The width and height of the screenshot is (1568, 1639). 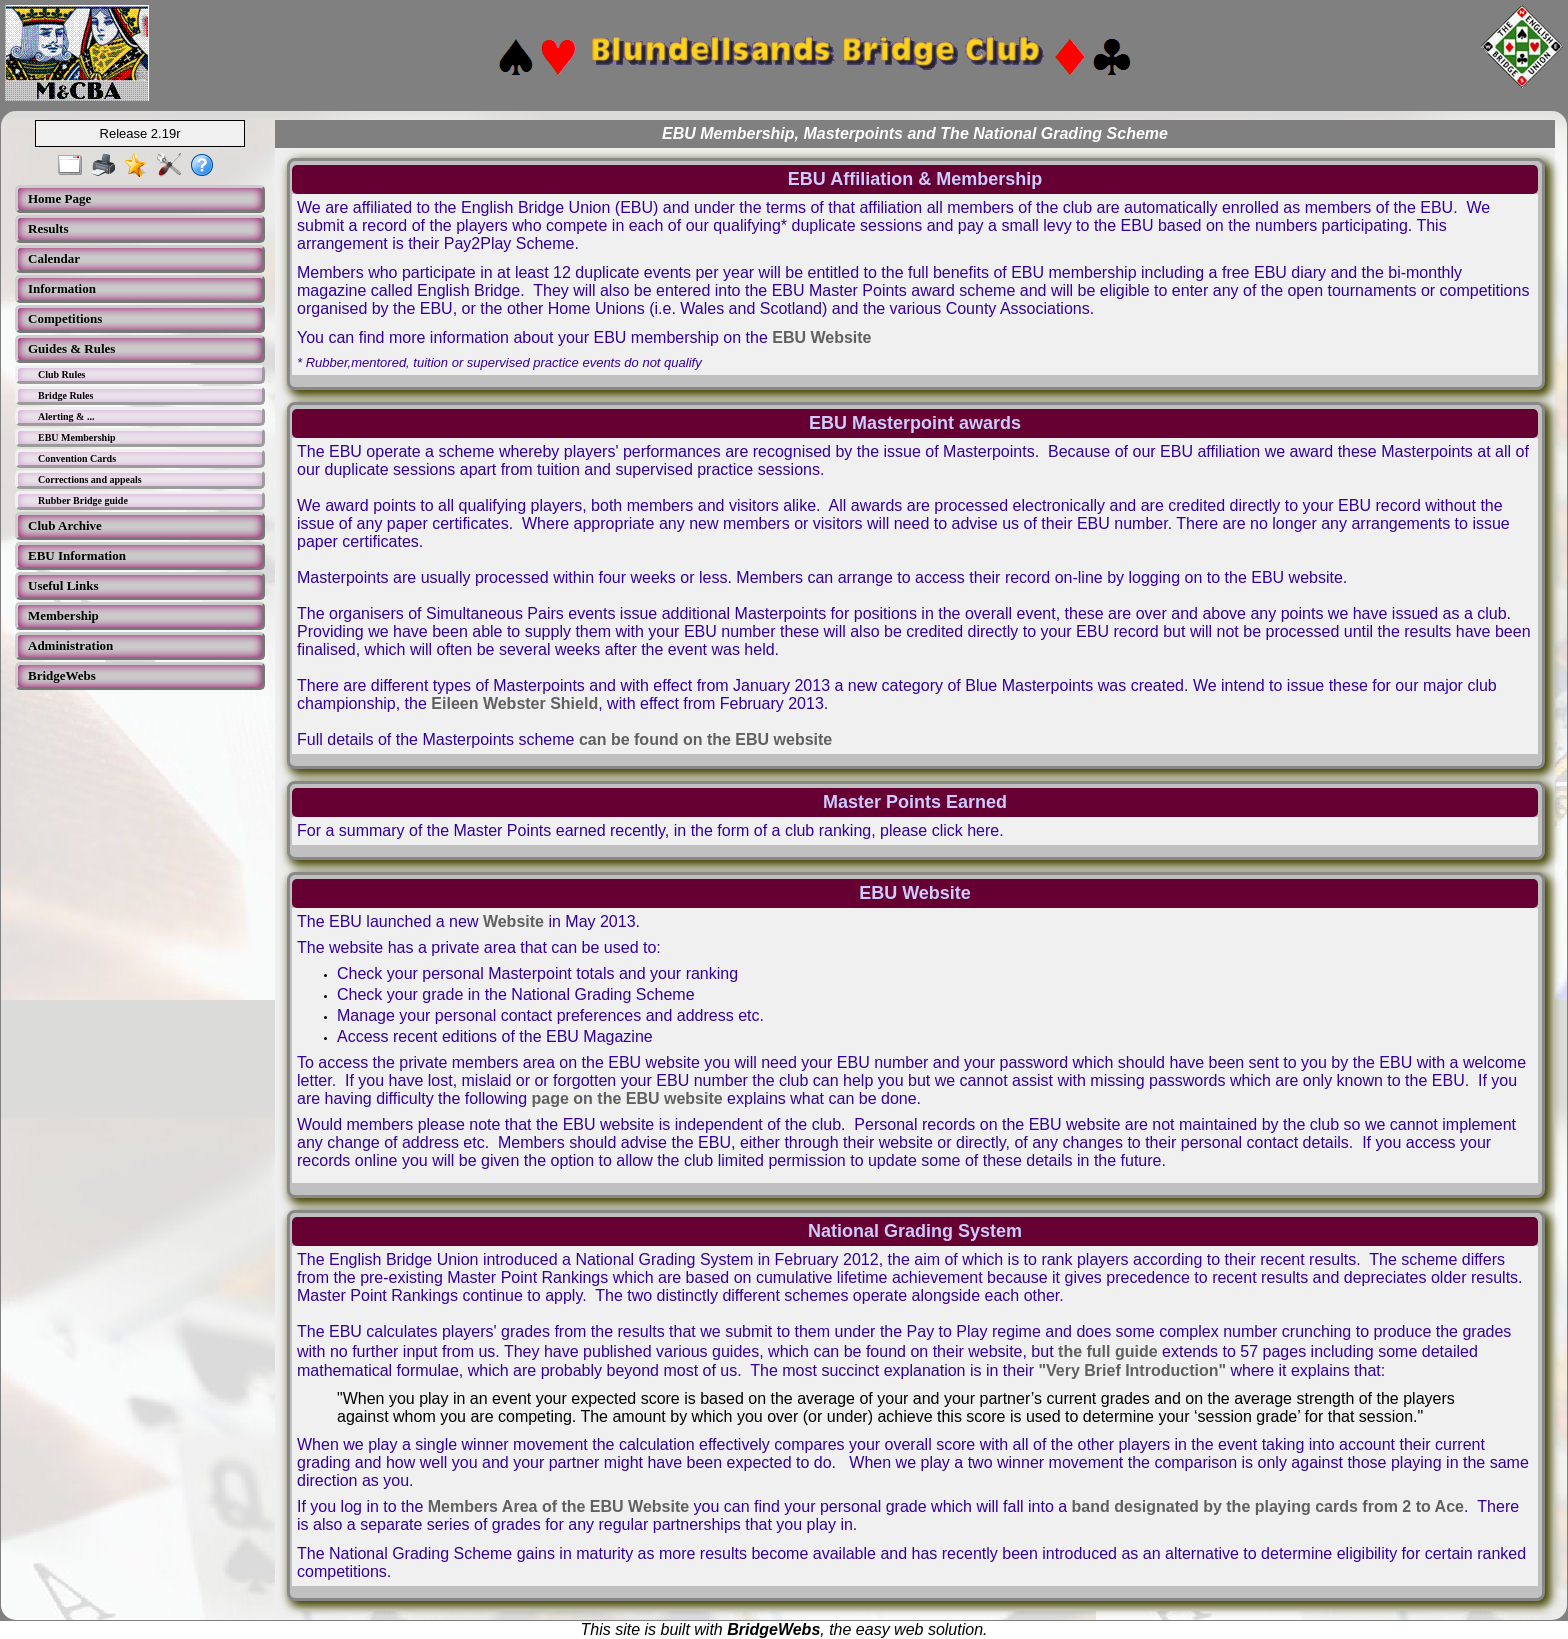 What do you see at coordinates (65, 525) in the screenshot?
I see `Club Archive` at bounding box center [65, 525].